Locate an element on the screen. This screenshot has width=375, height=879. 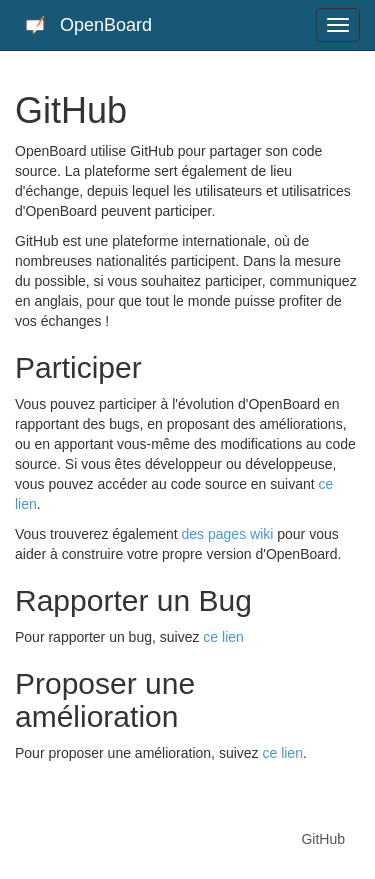
des pages wiki is located at coordinates (228, 534).